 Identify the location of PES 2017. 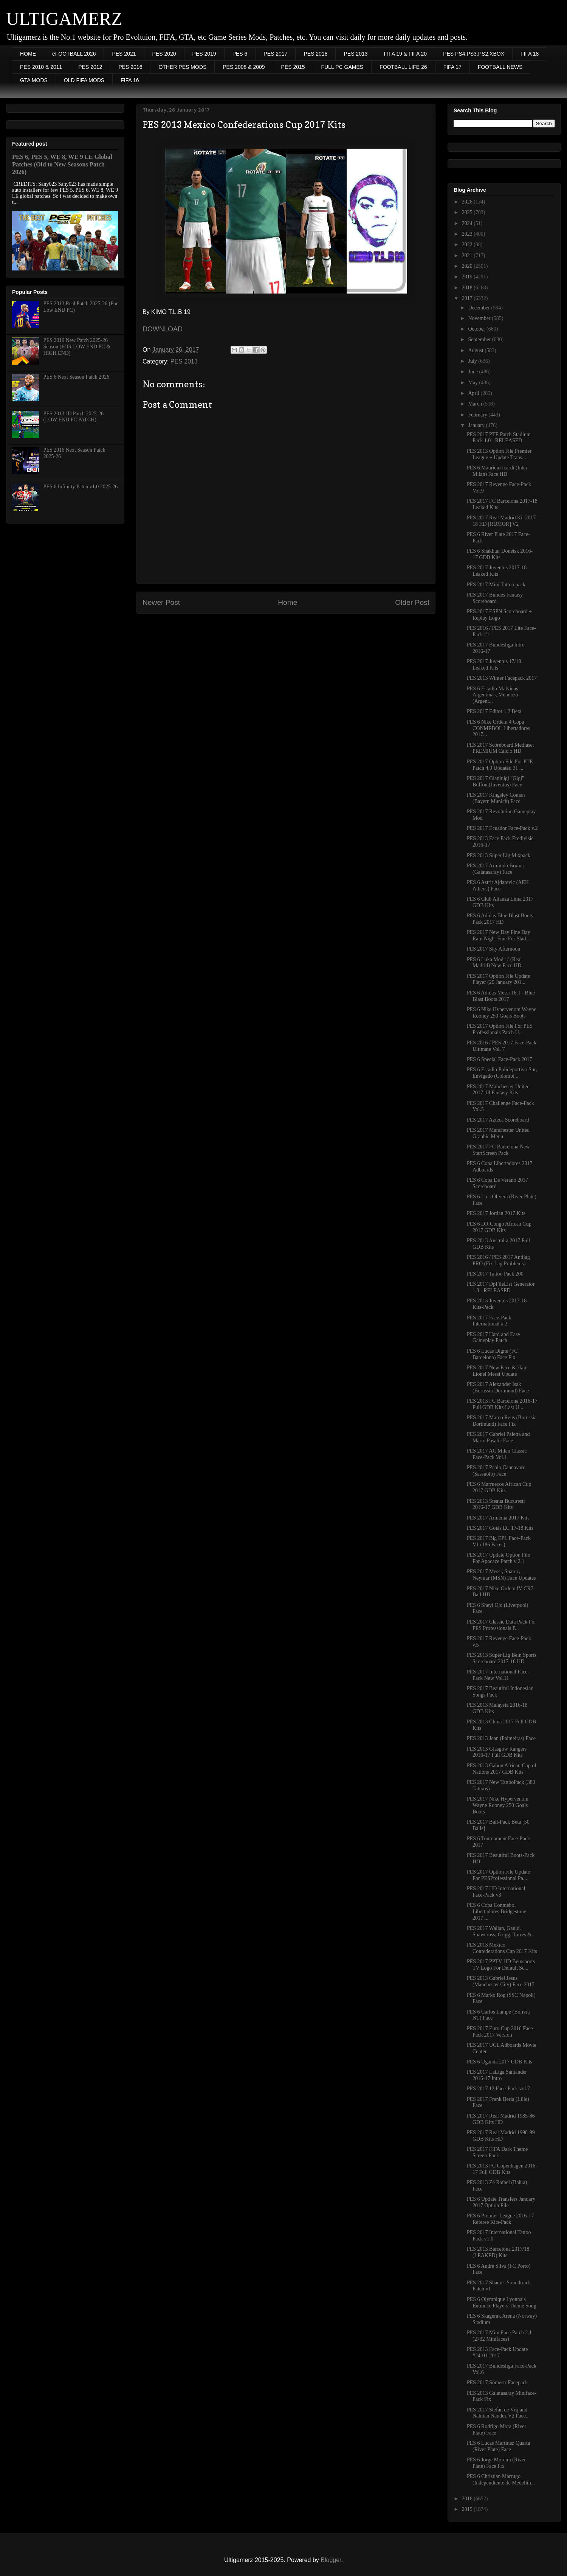
(275, 54).